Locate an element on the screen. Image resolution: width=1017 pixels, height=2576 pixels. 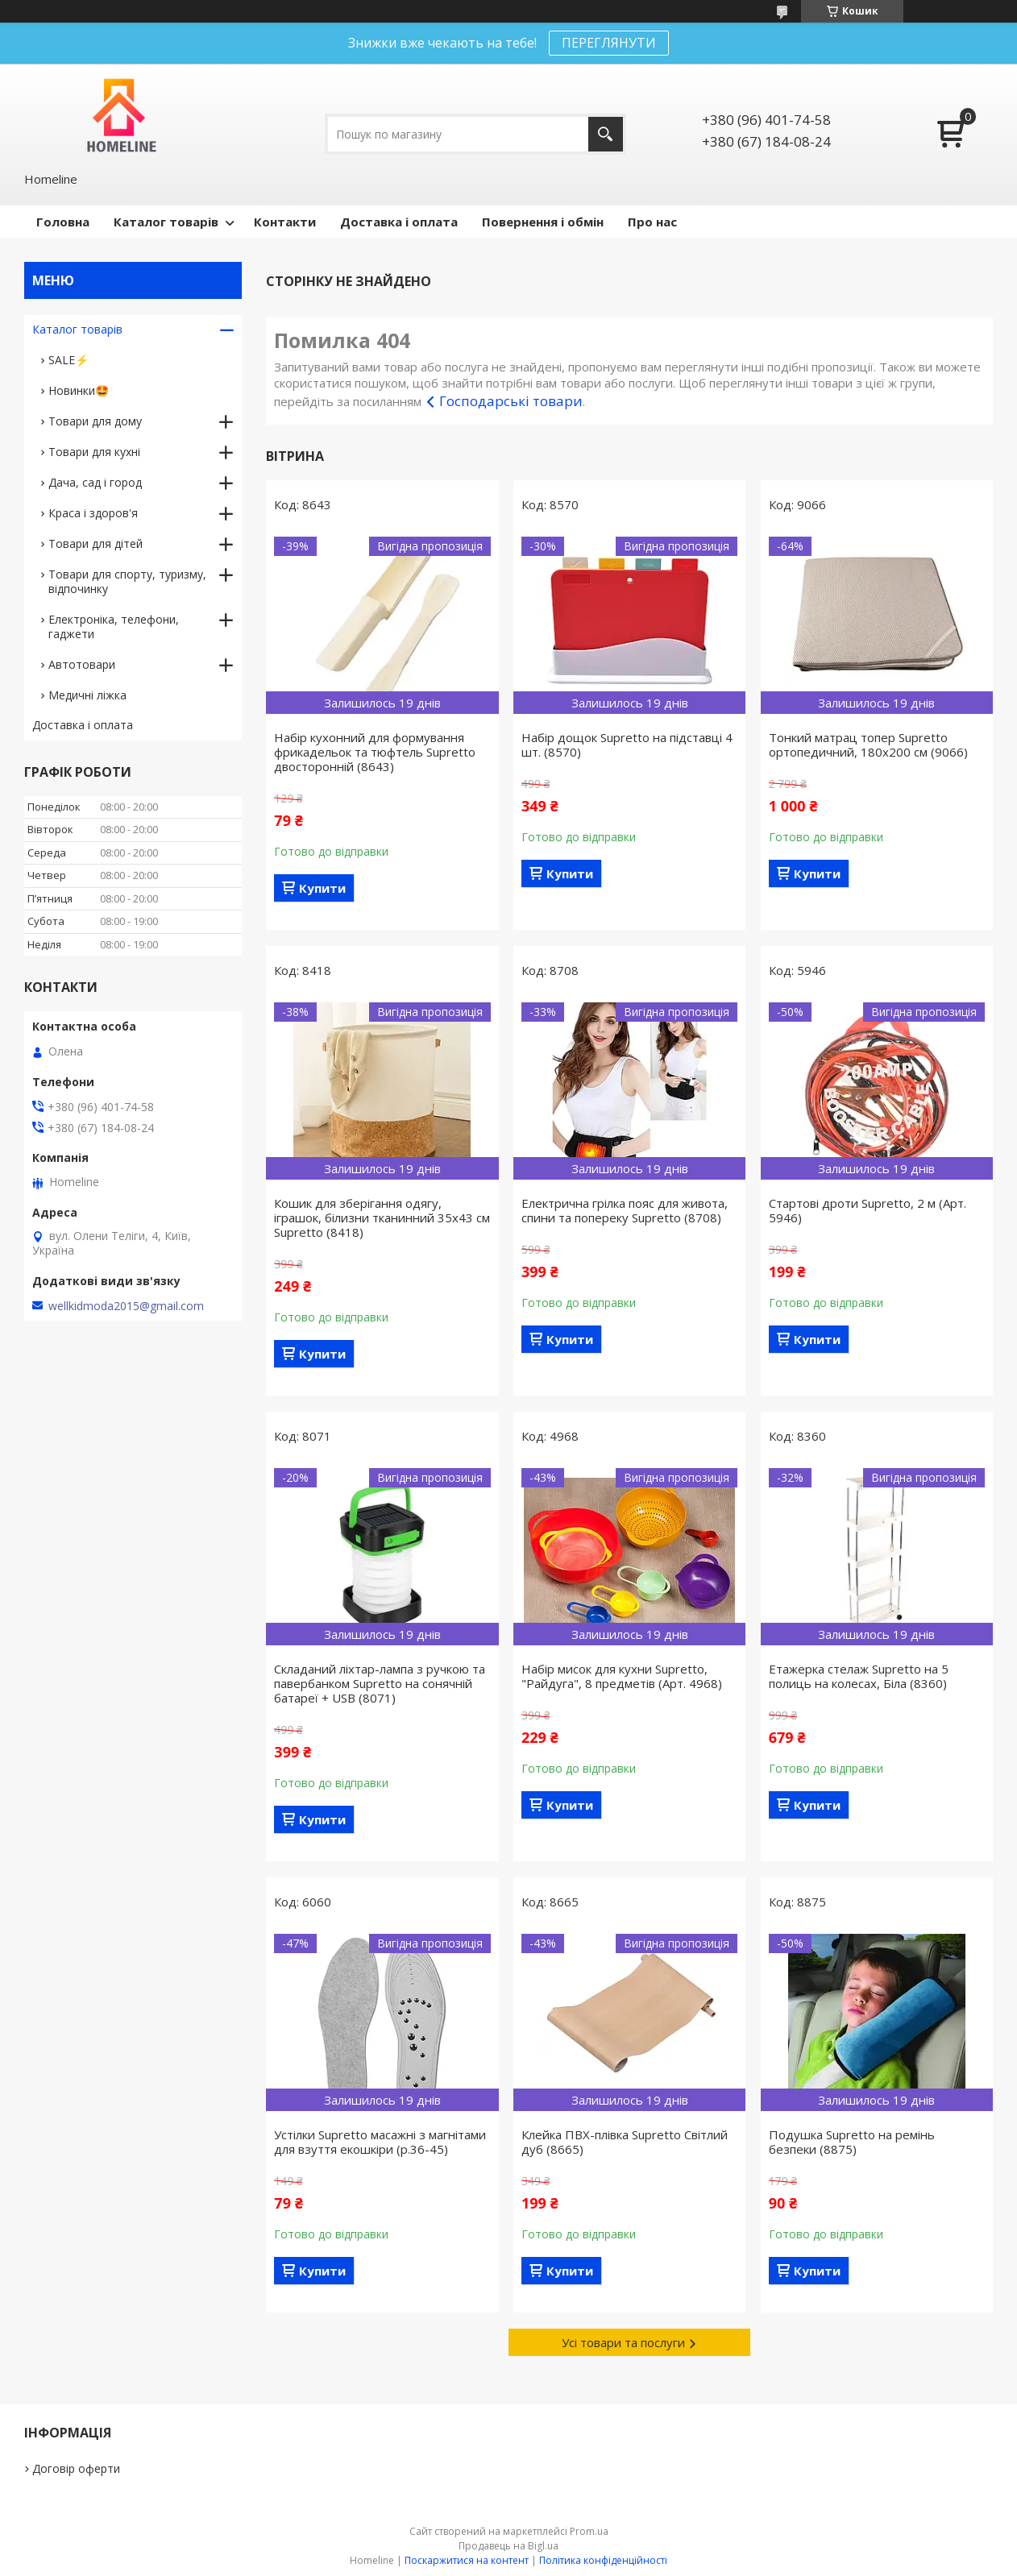
Товари для кухні is located at coordinates (94, 451).